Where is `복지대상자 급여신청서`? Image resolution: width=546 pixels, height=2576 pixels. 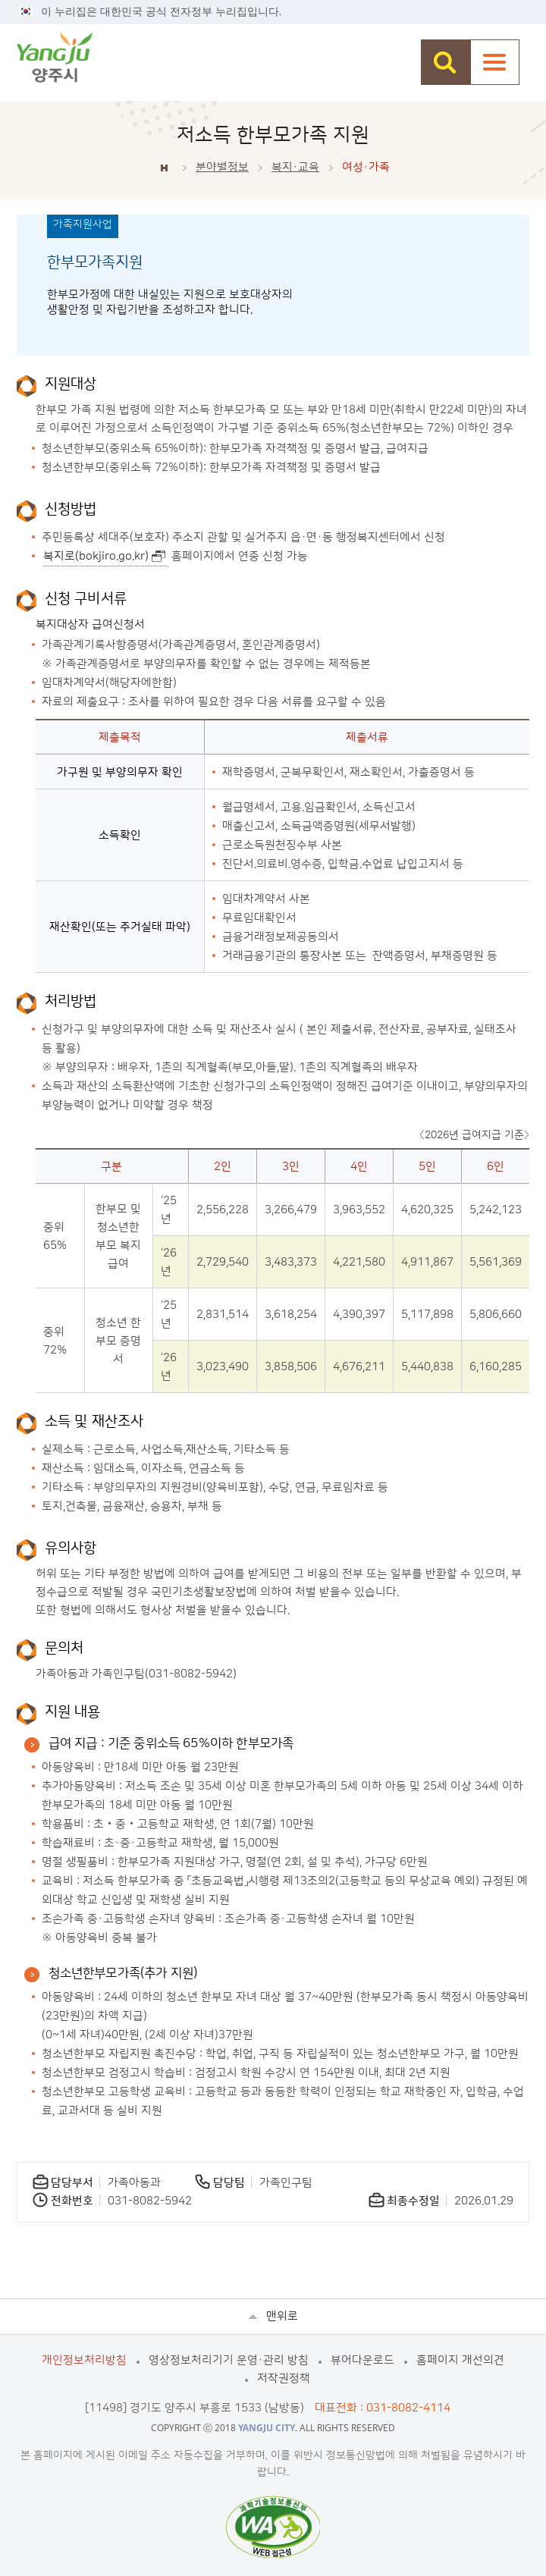
복지대상자 급여신청서 is located at coordinates (90, 624).